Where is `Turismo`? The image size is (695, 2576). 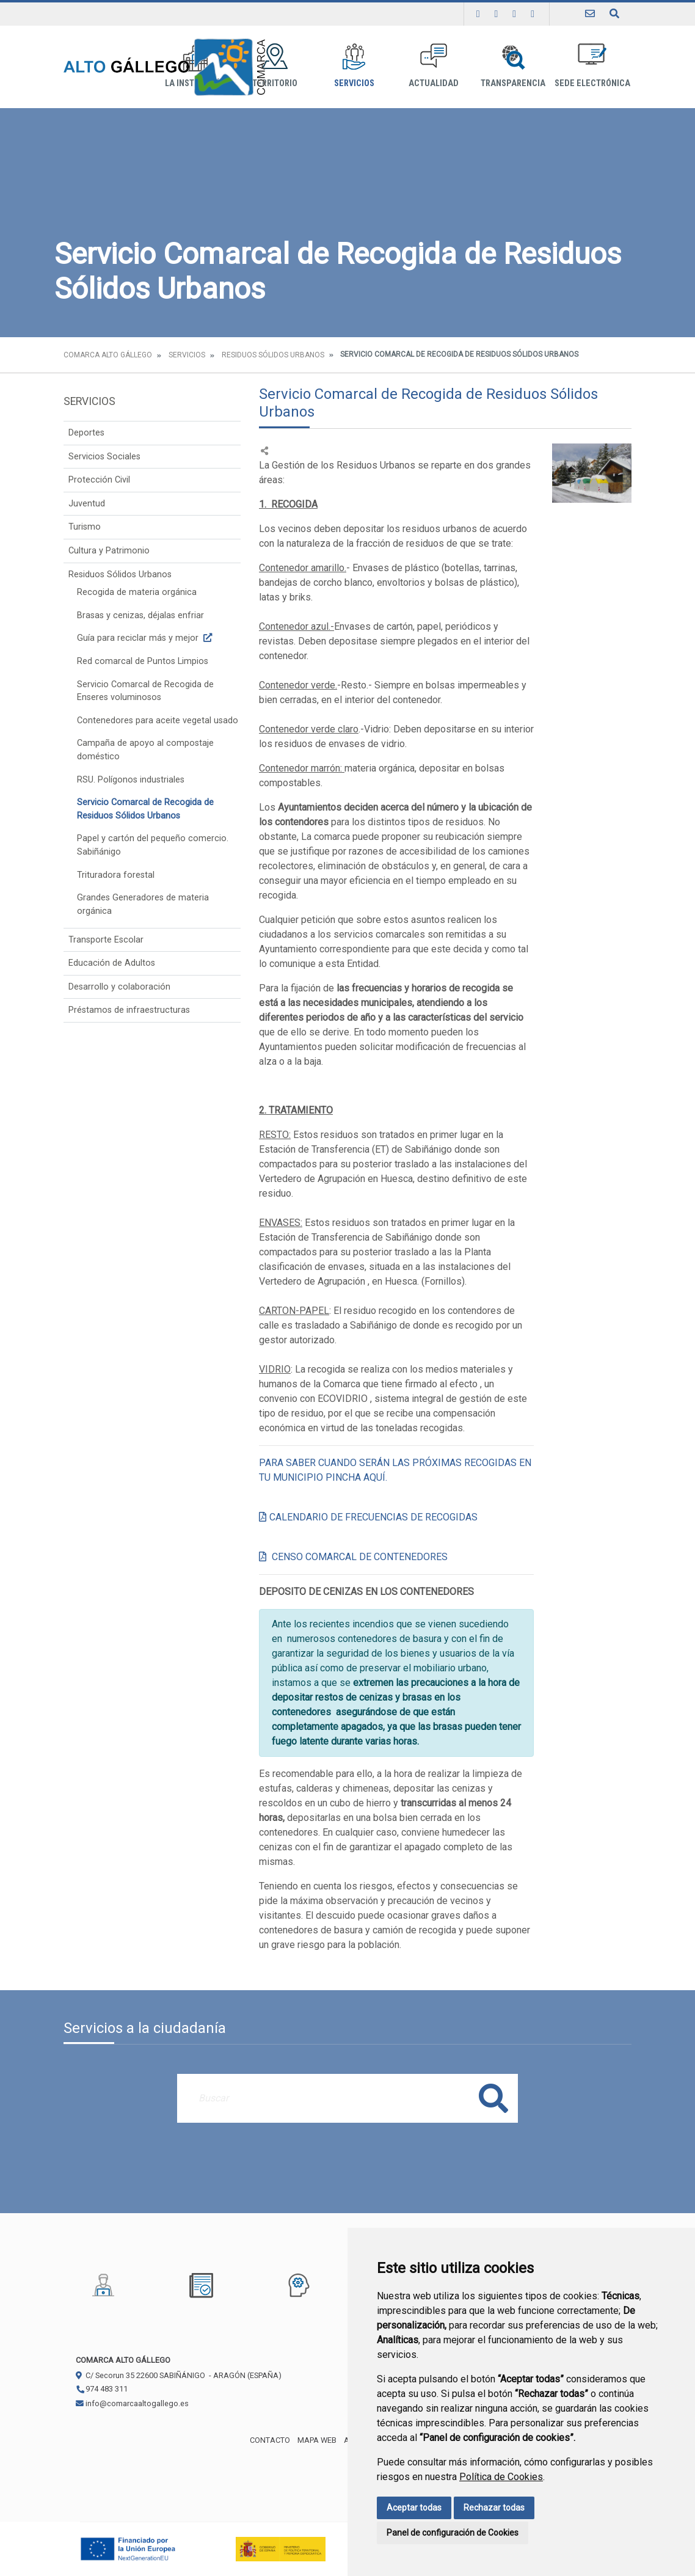 Turismo is located at coordinates (84, 527).